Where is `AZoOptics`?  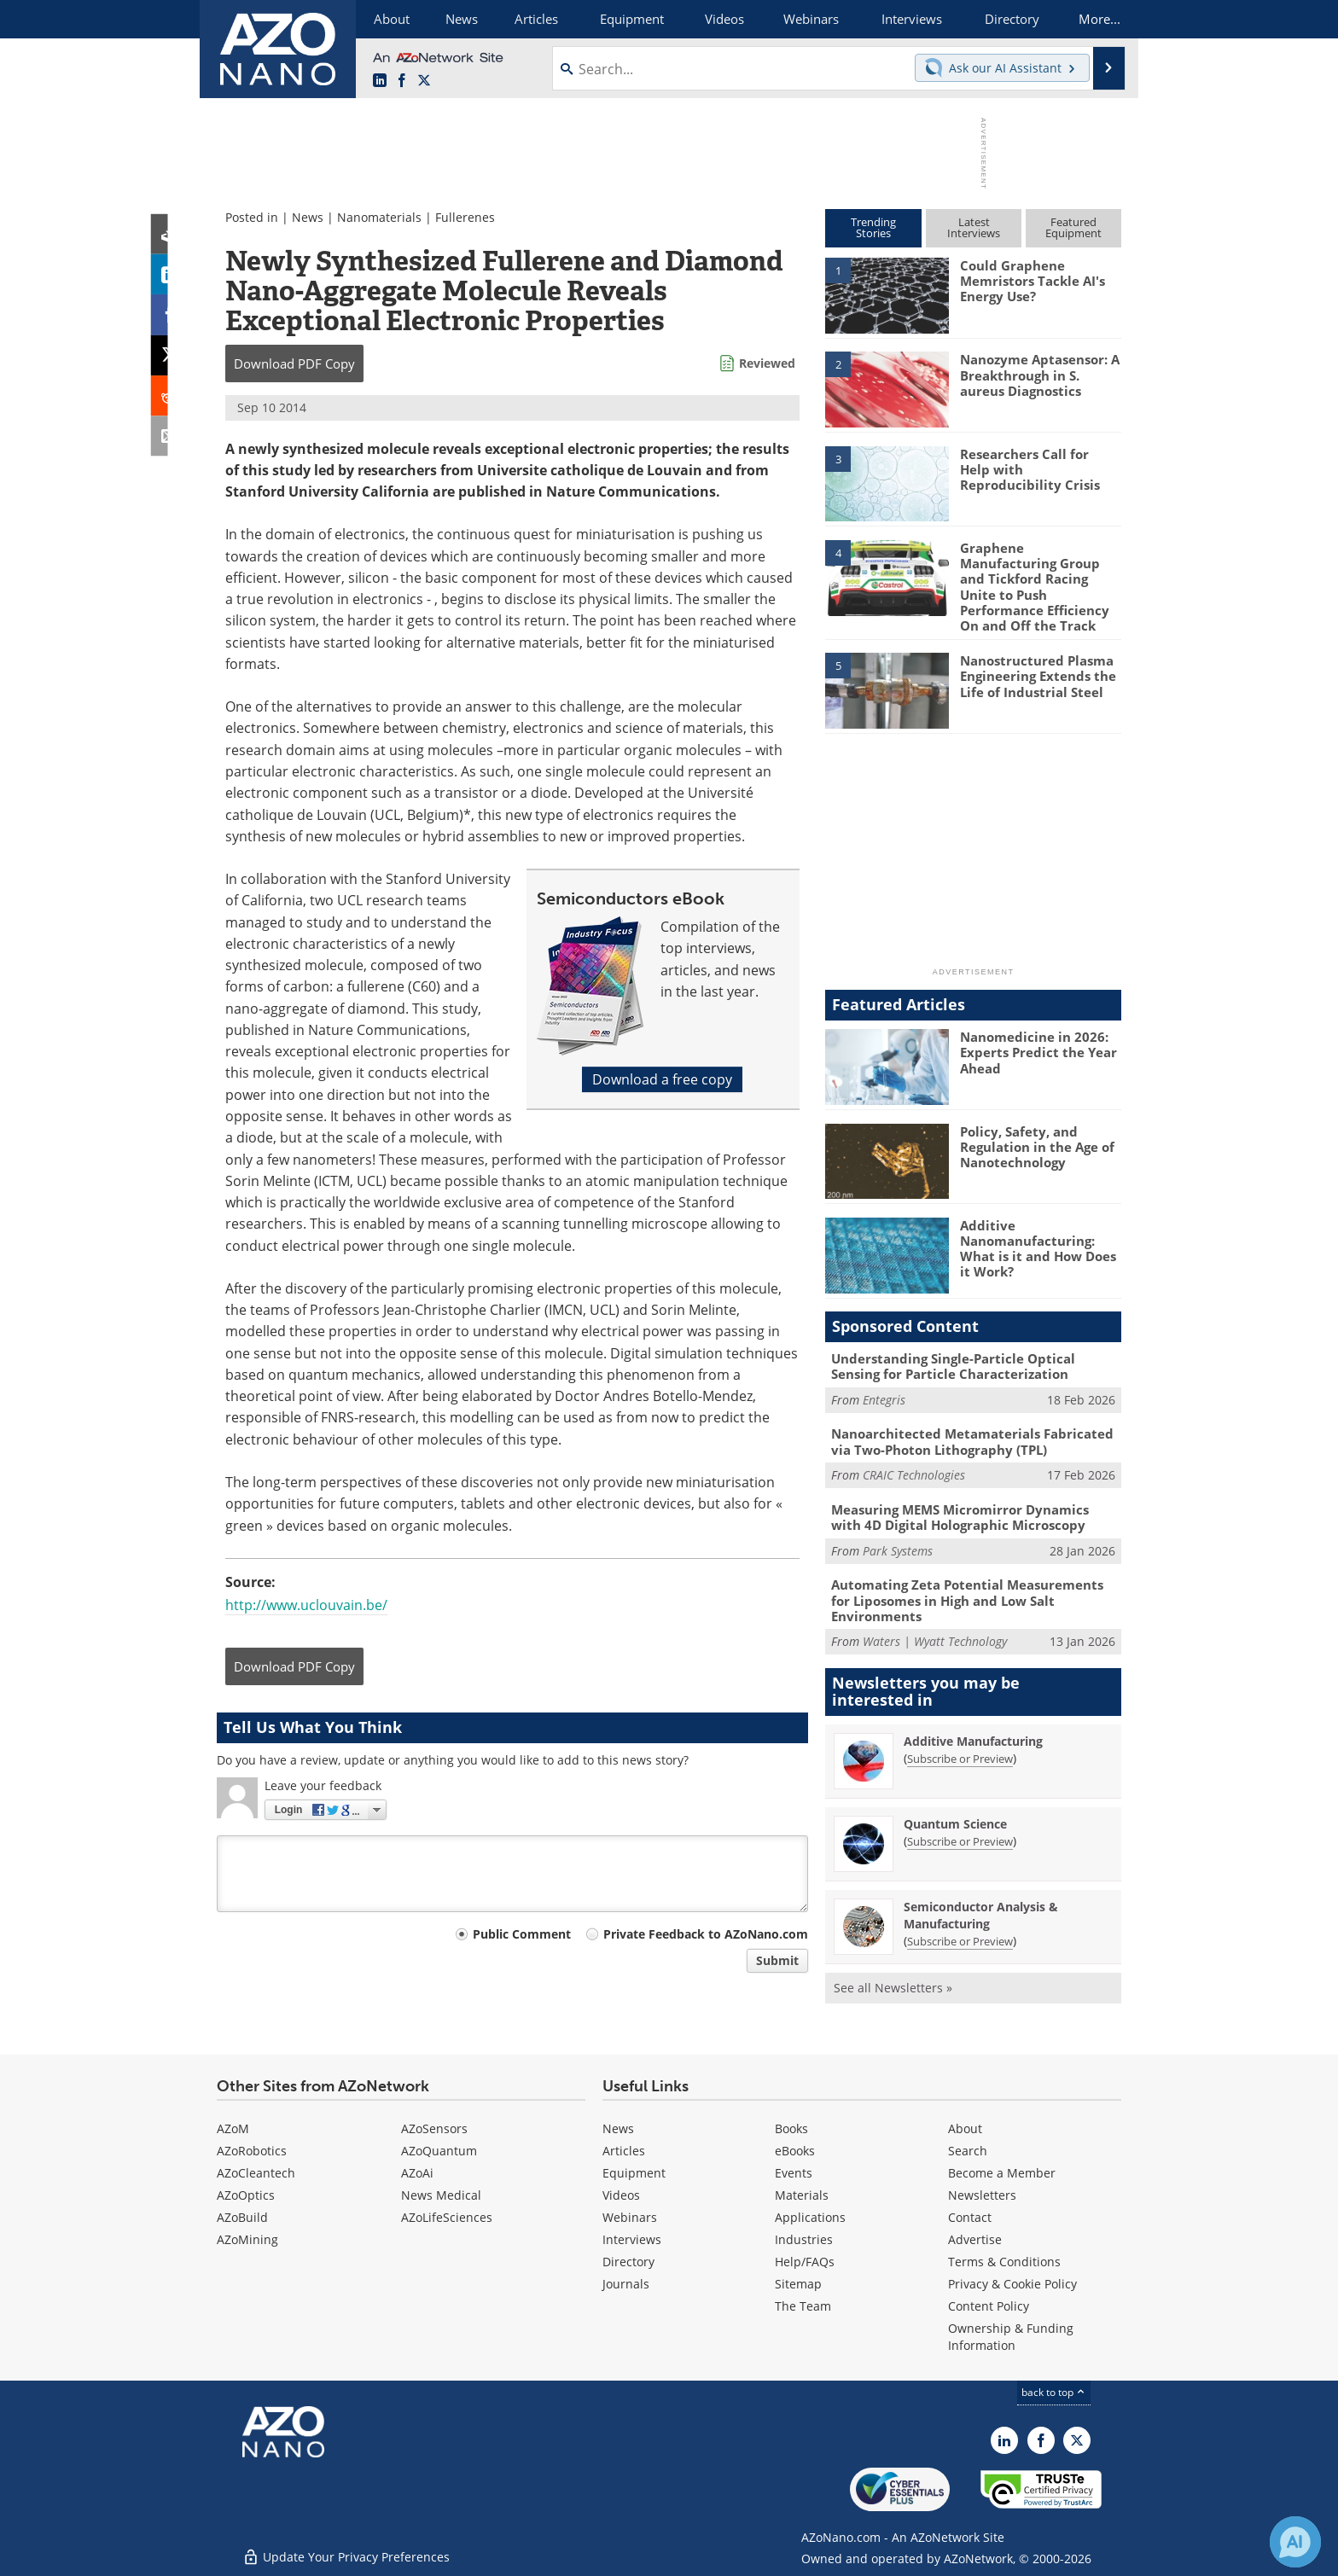 AZoOptics is located at coordinates (246, 2193).